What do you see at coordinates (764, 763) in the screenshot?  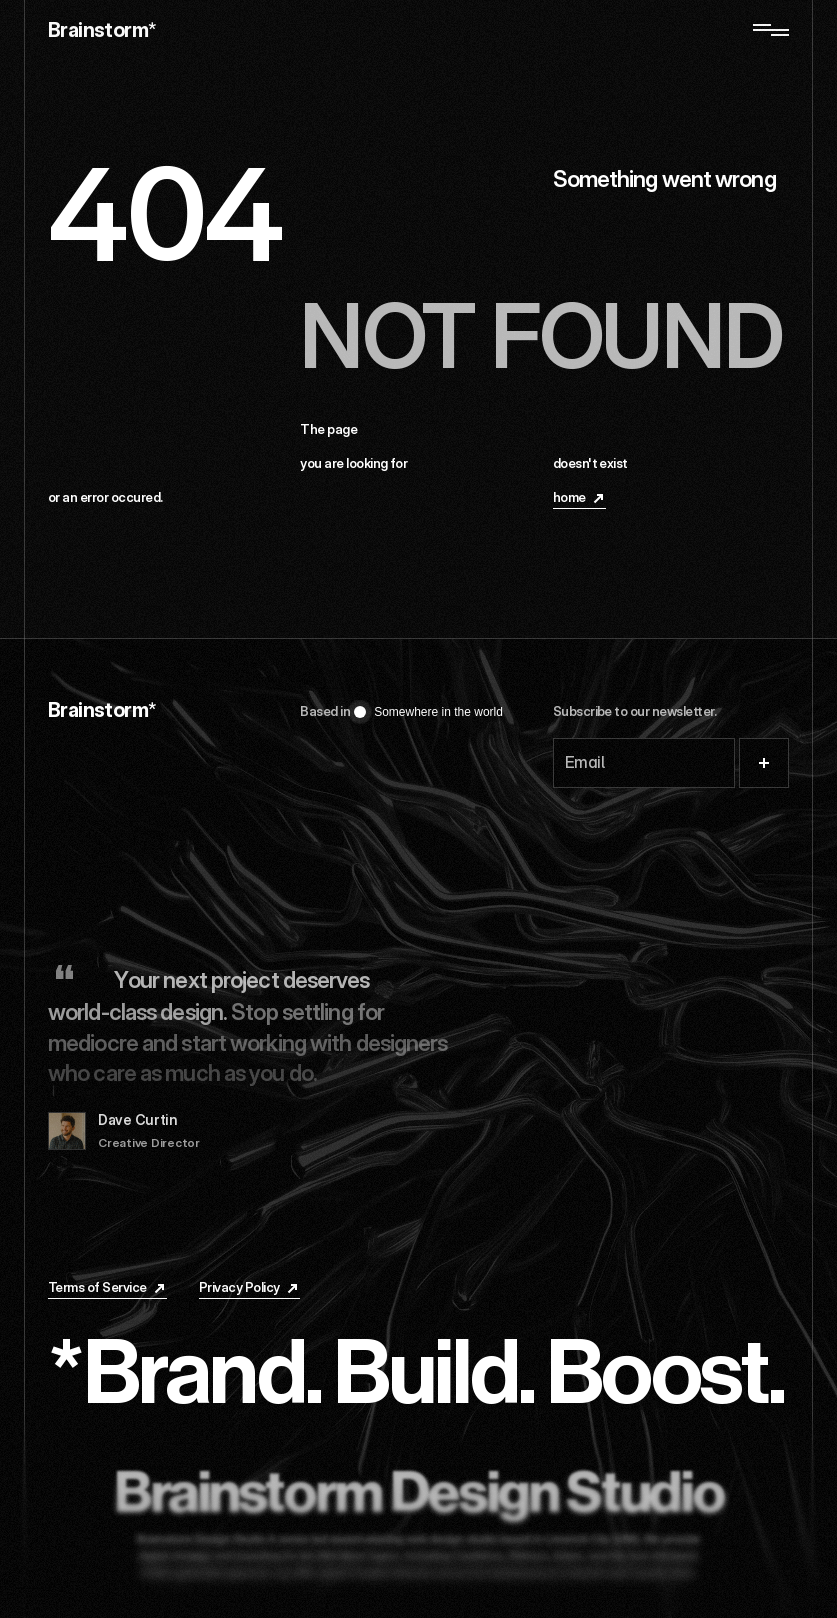 I see `[Submit]` at bounding box center [764, 763].